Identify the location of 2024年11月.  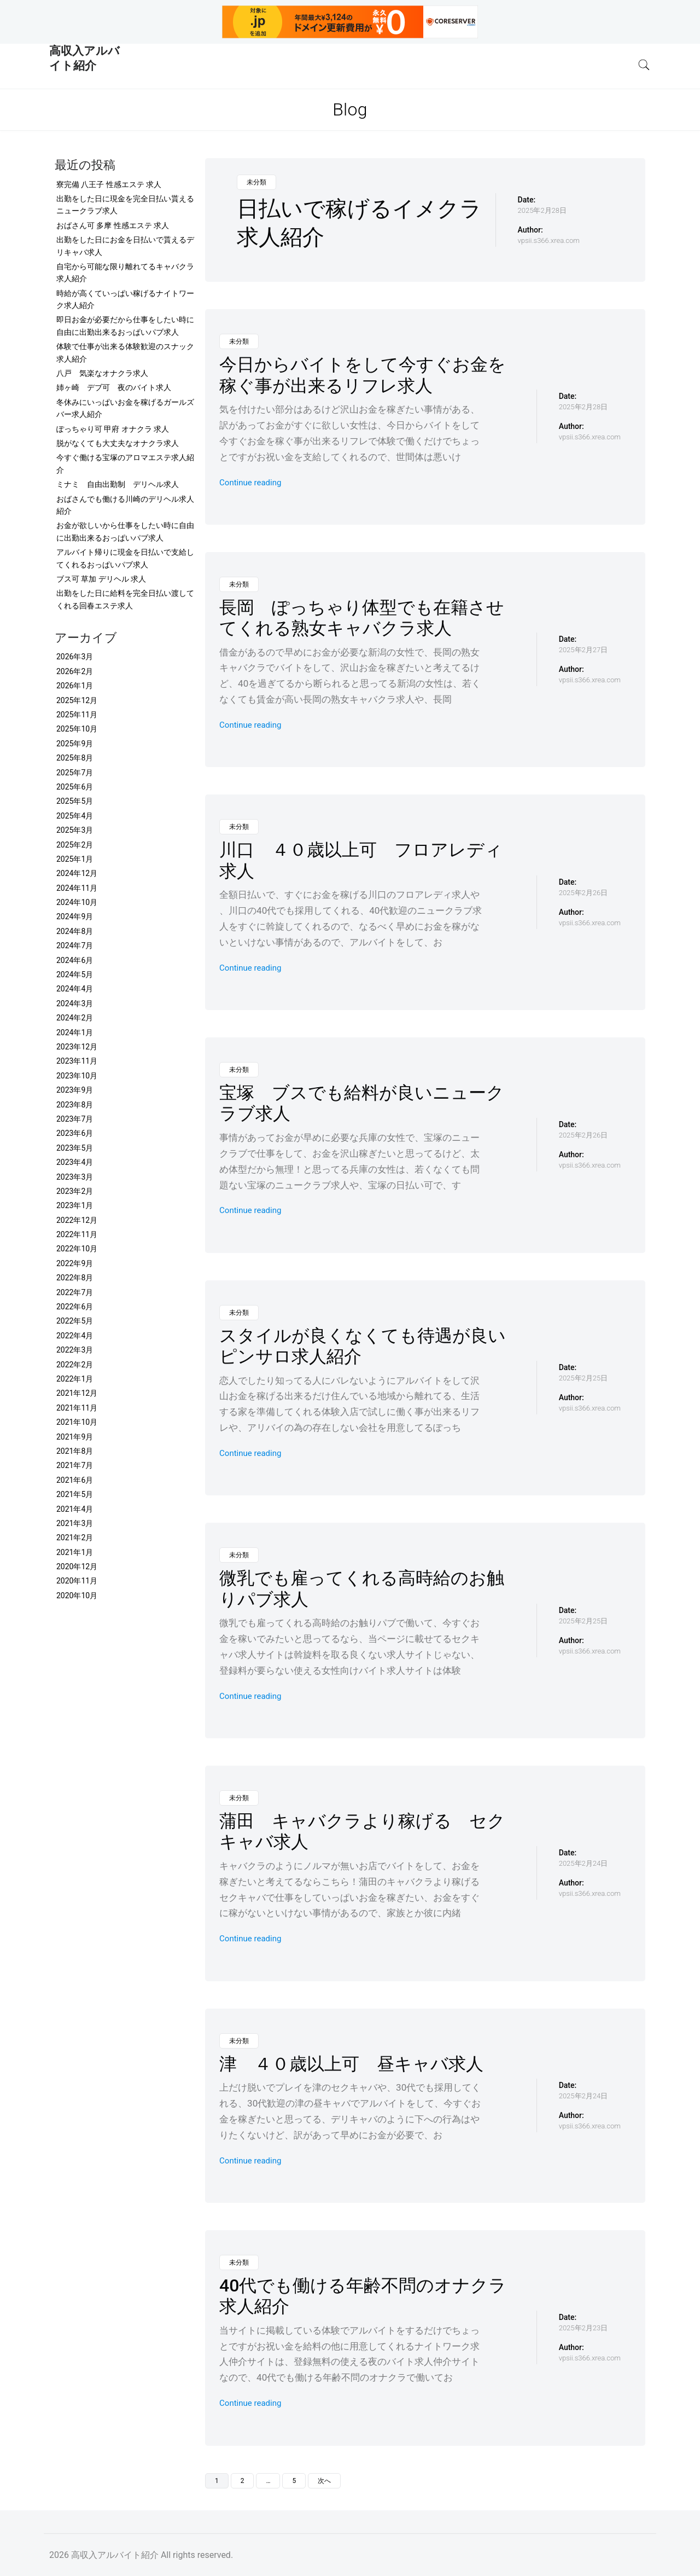
(76, 888).